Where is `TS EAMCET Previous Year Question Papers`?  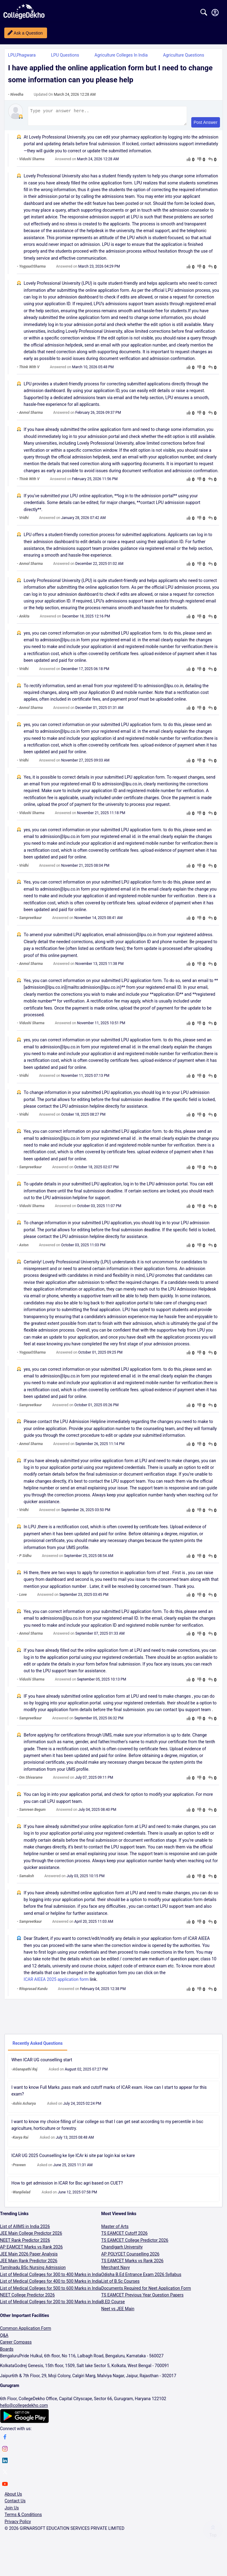
TS EAMCET Previous Year Question Papers is located at coordinates (142, 2297).